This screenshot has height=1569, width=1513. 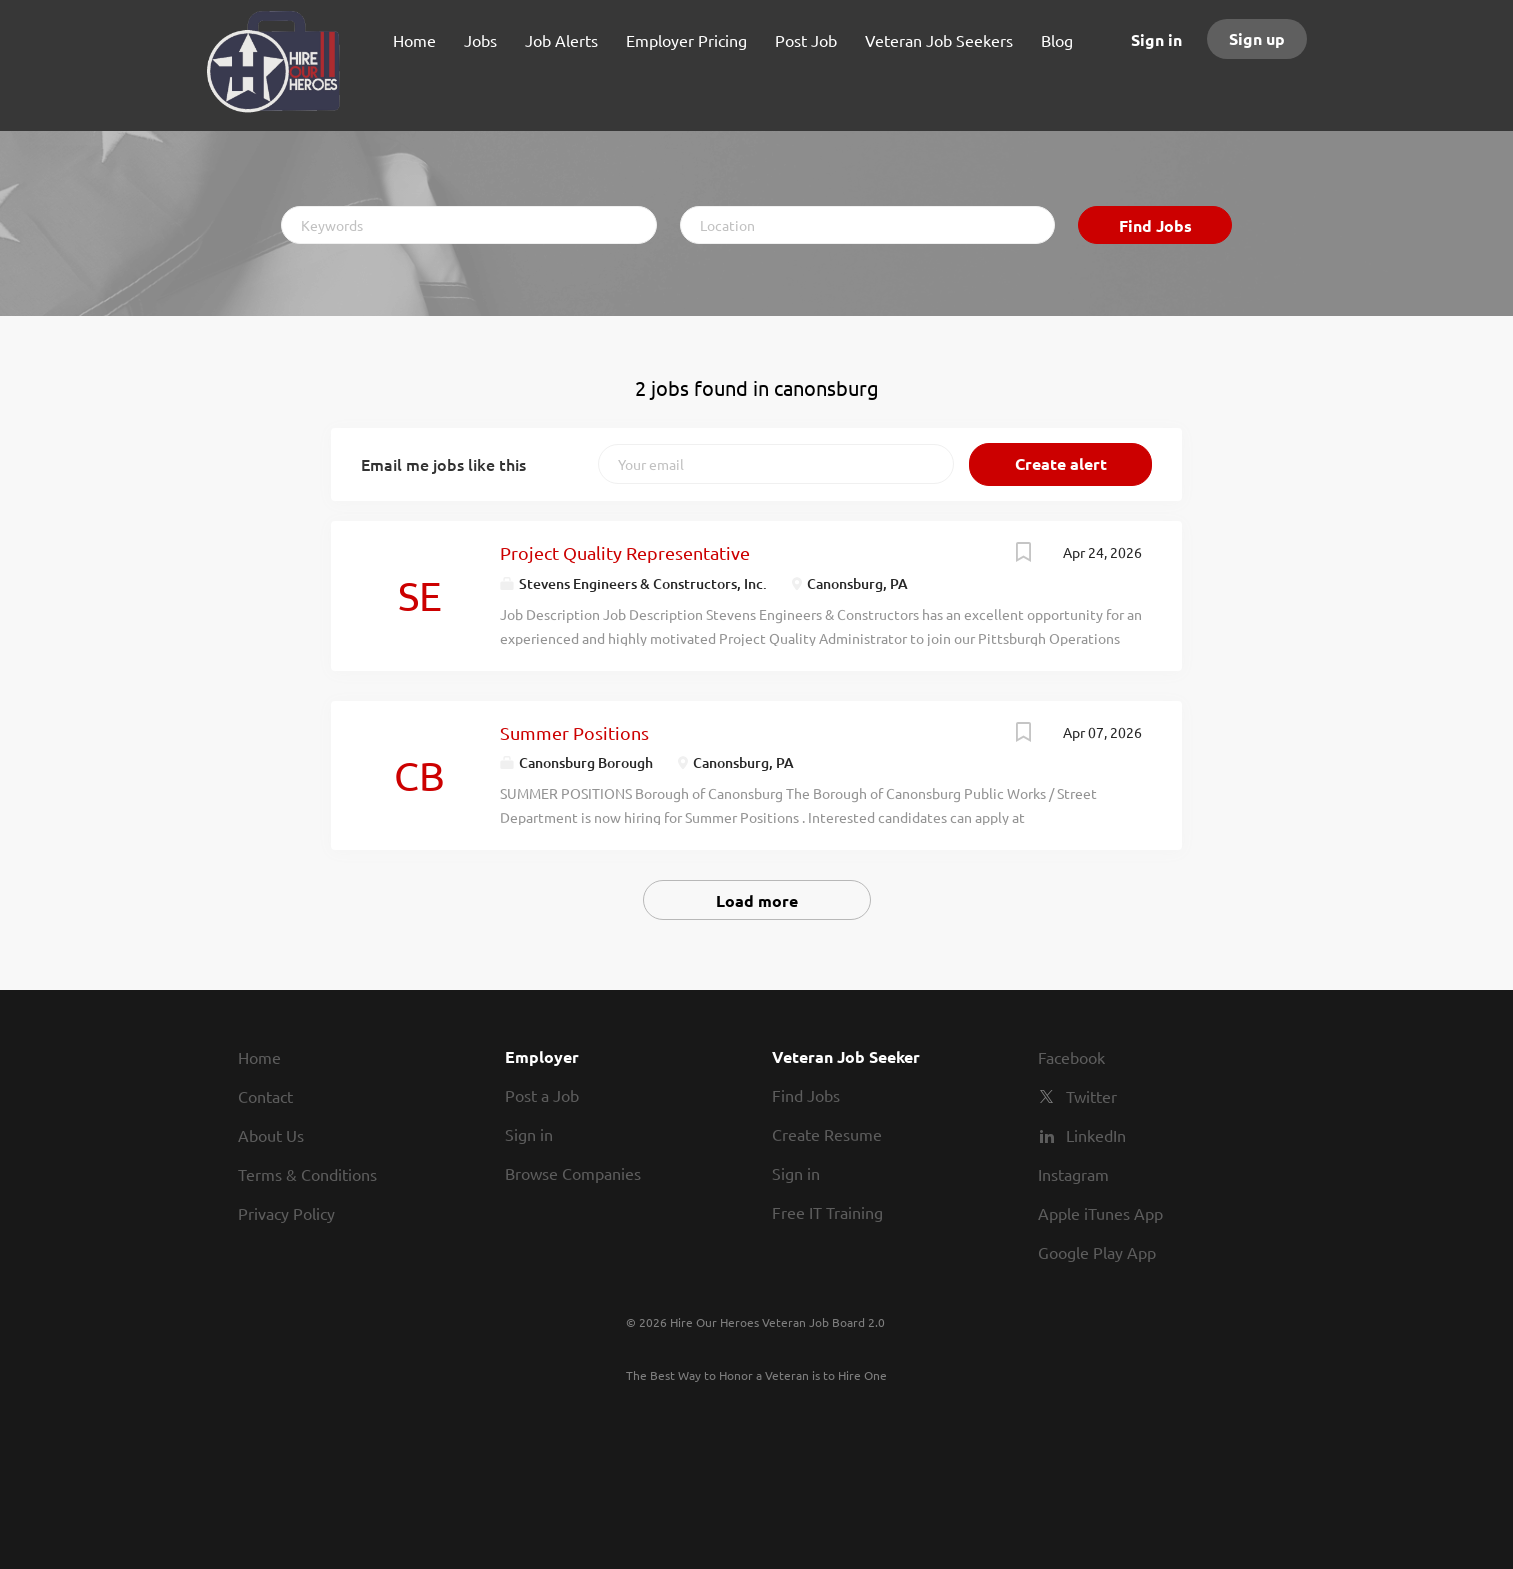 I want to click on Google Play App, so click(x=1097, y=1252).